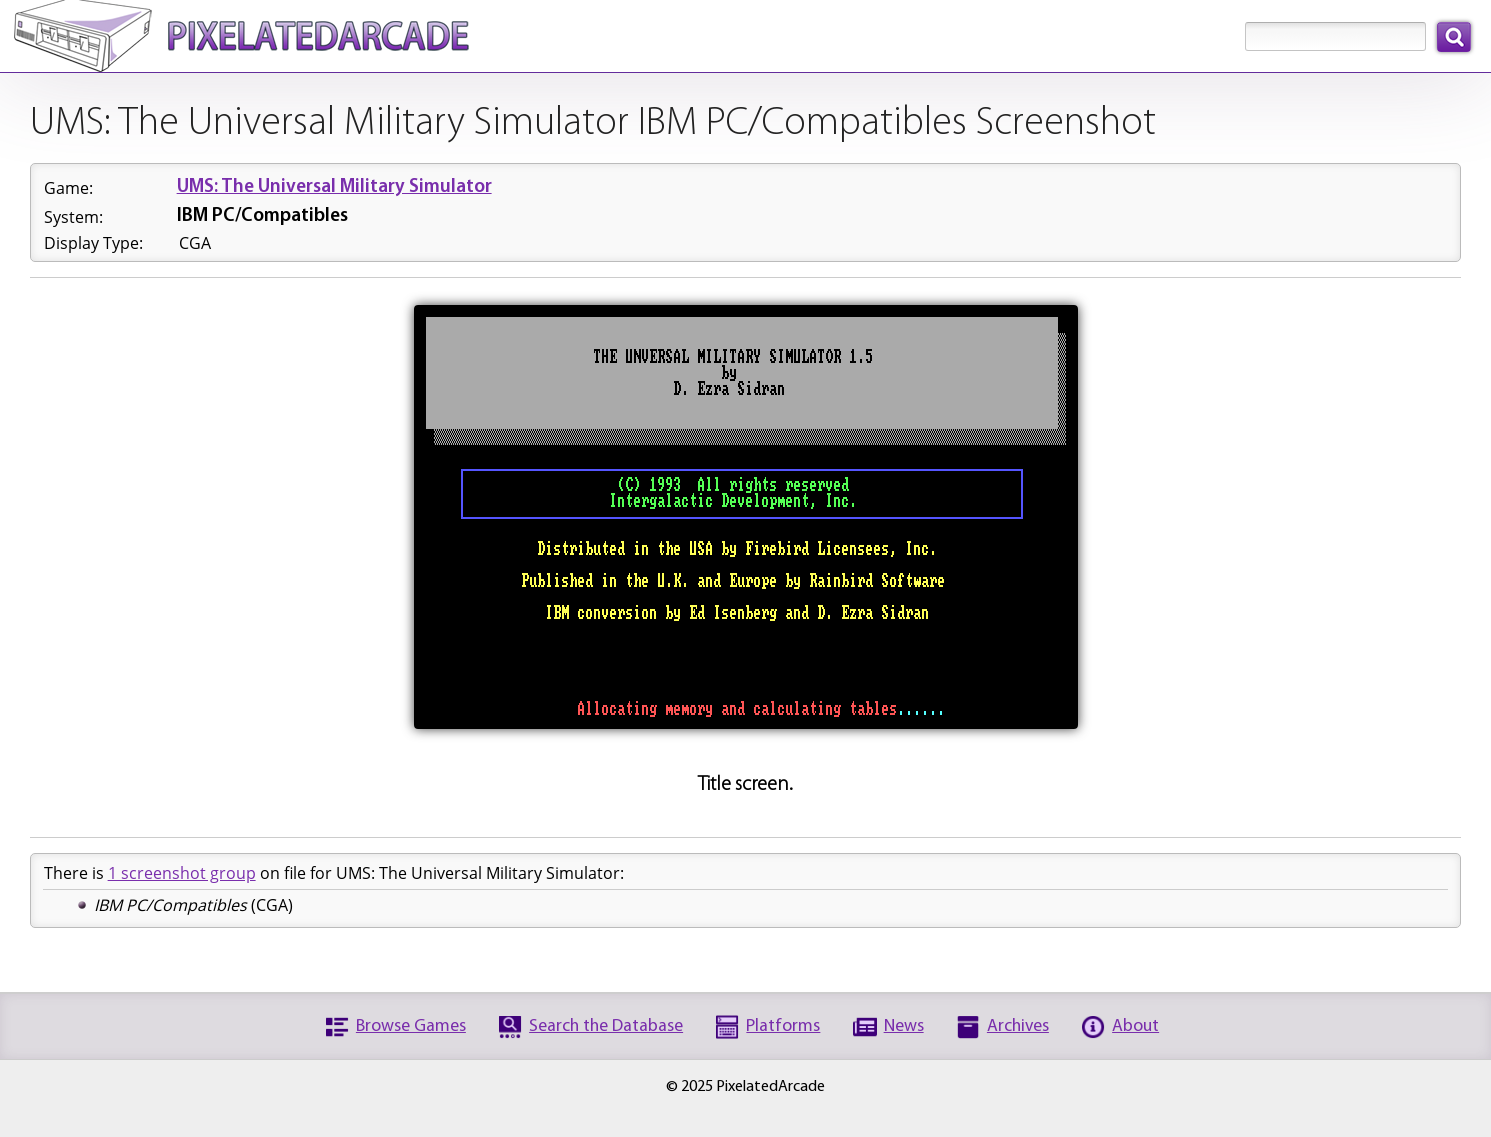 This screenshot has height=1137, width=1491. Describe the element at coordinates (334, 187) in the screenshot. I see `UMS: The Universal Military Simulator` at that location.